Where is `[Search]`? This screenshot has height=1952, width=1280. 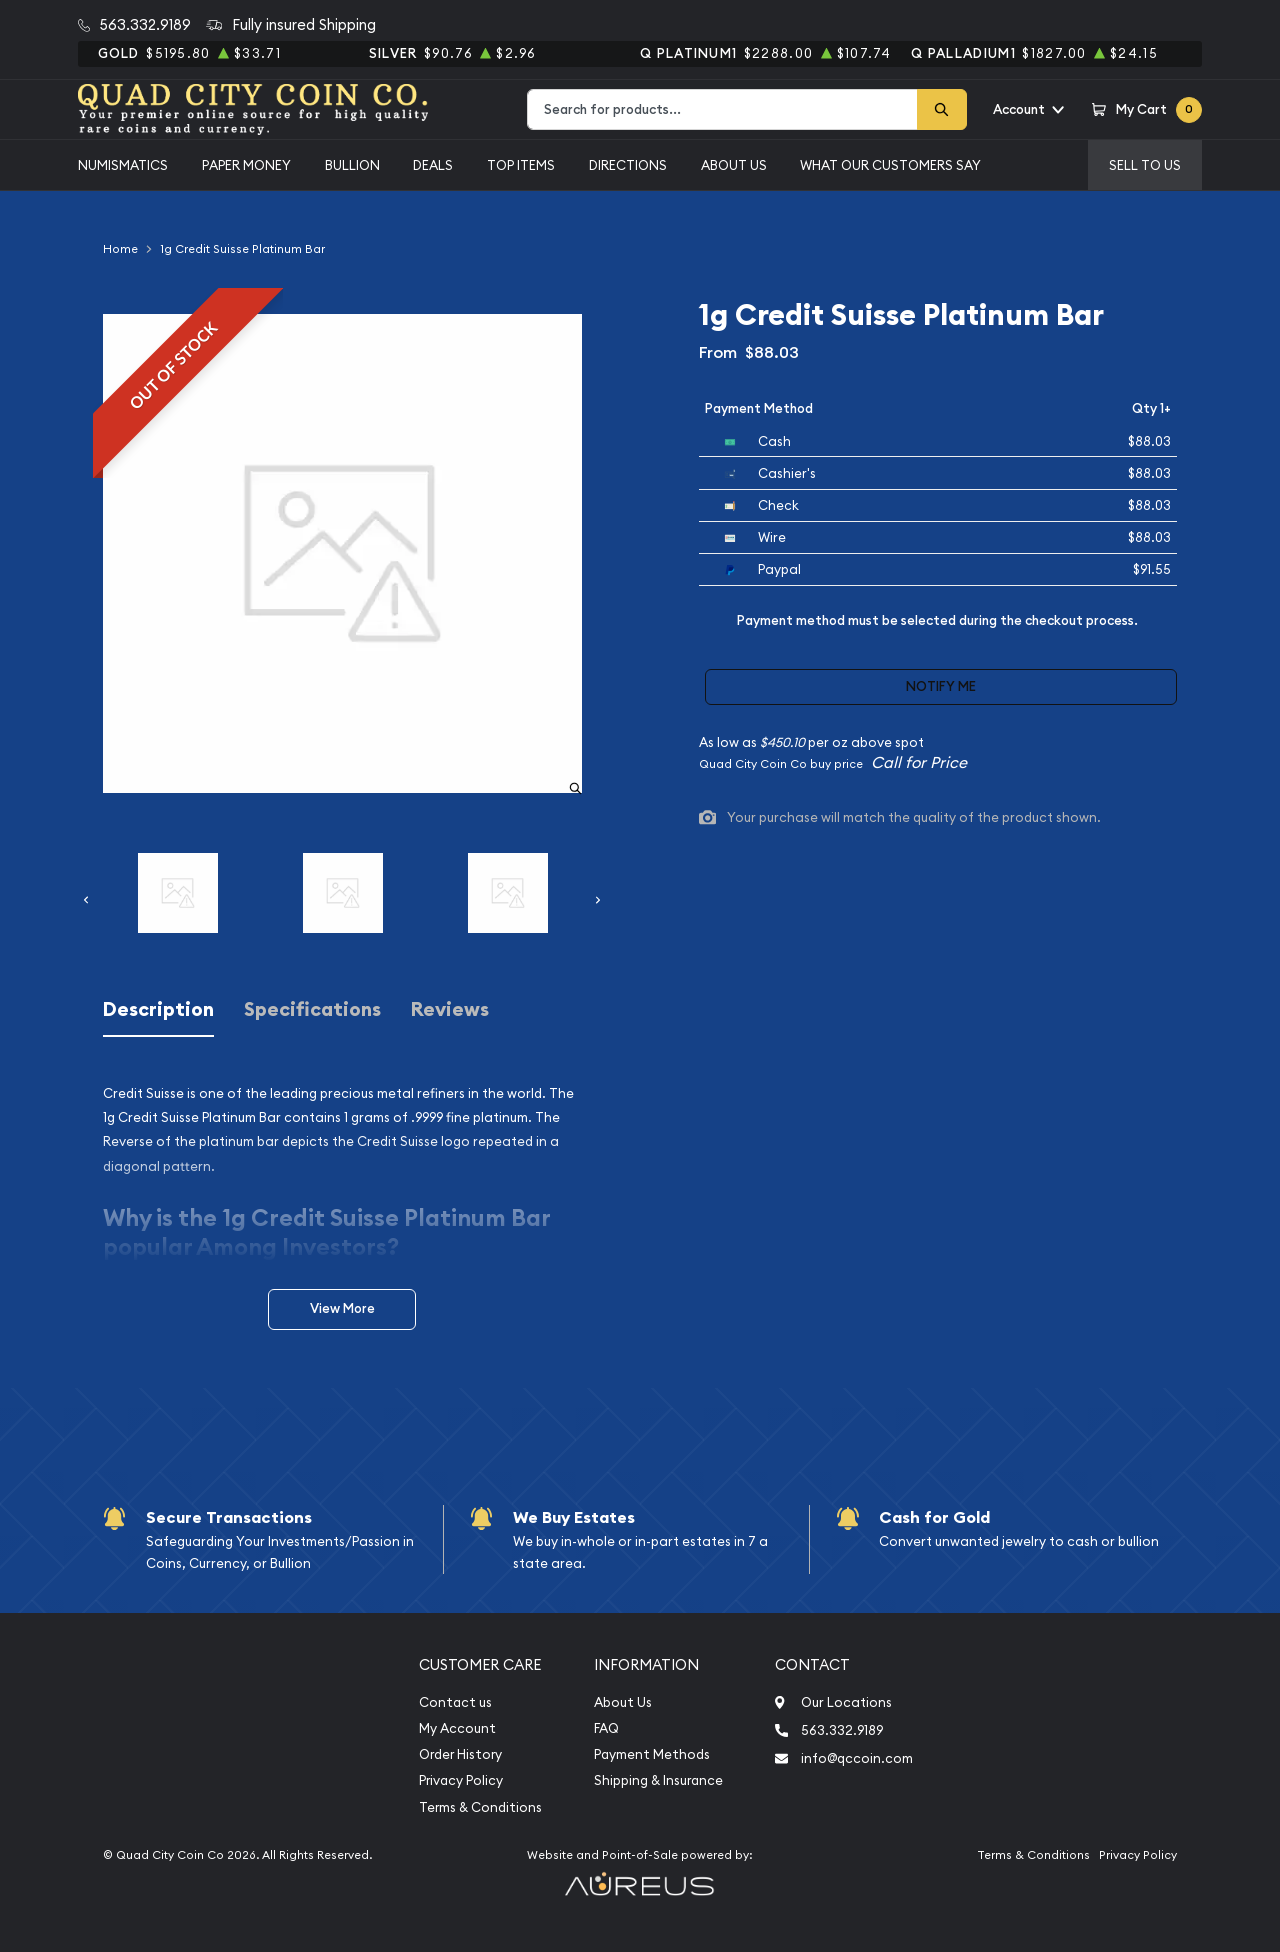
[Search] is located at coordinates (942, 109).